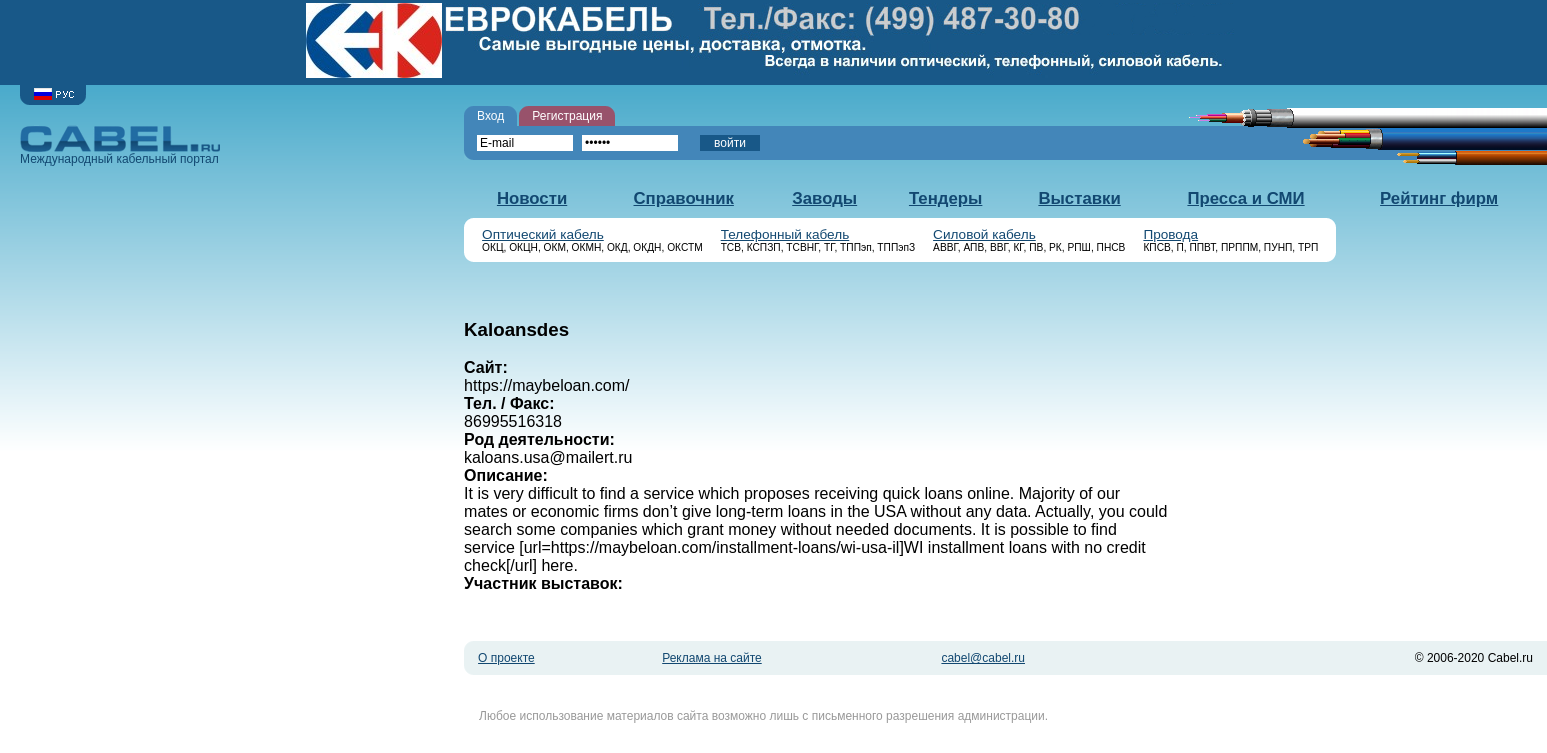  I want to click on Телефонный кабель, so click(785, 234).